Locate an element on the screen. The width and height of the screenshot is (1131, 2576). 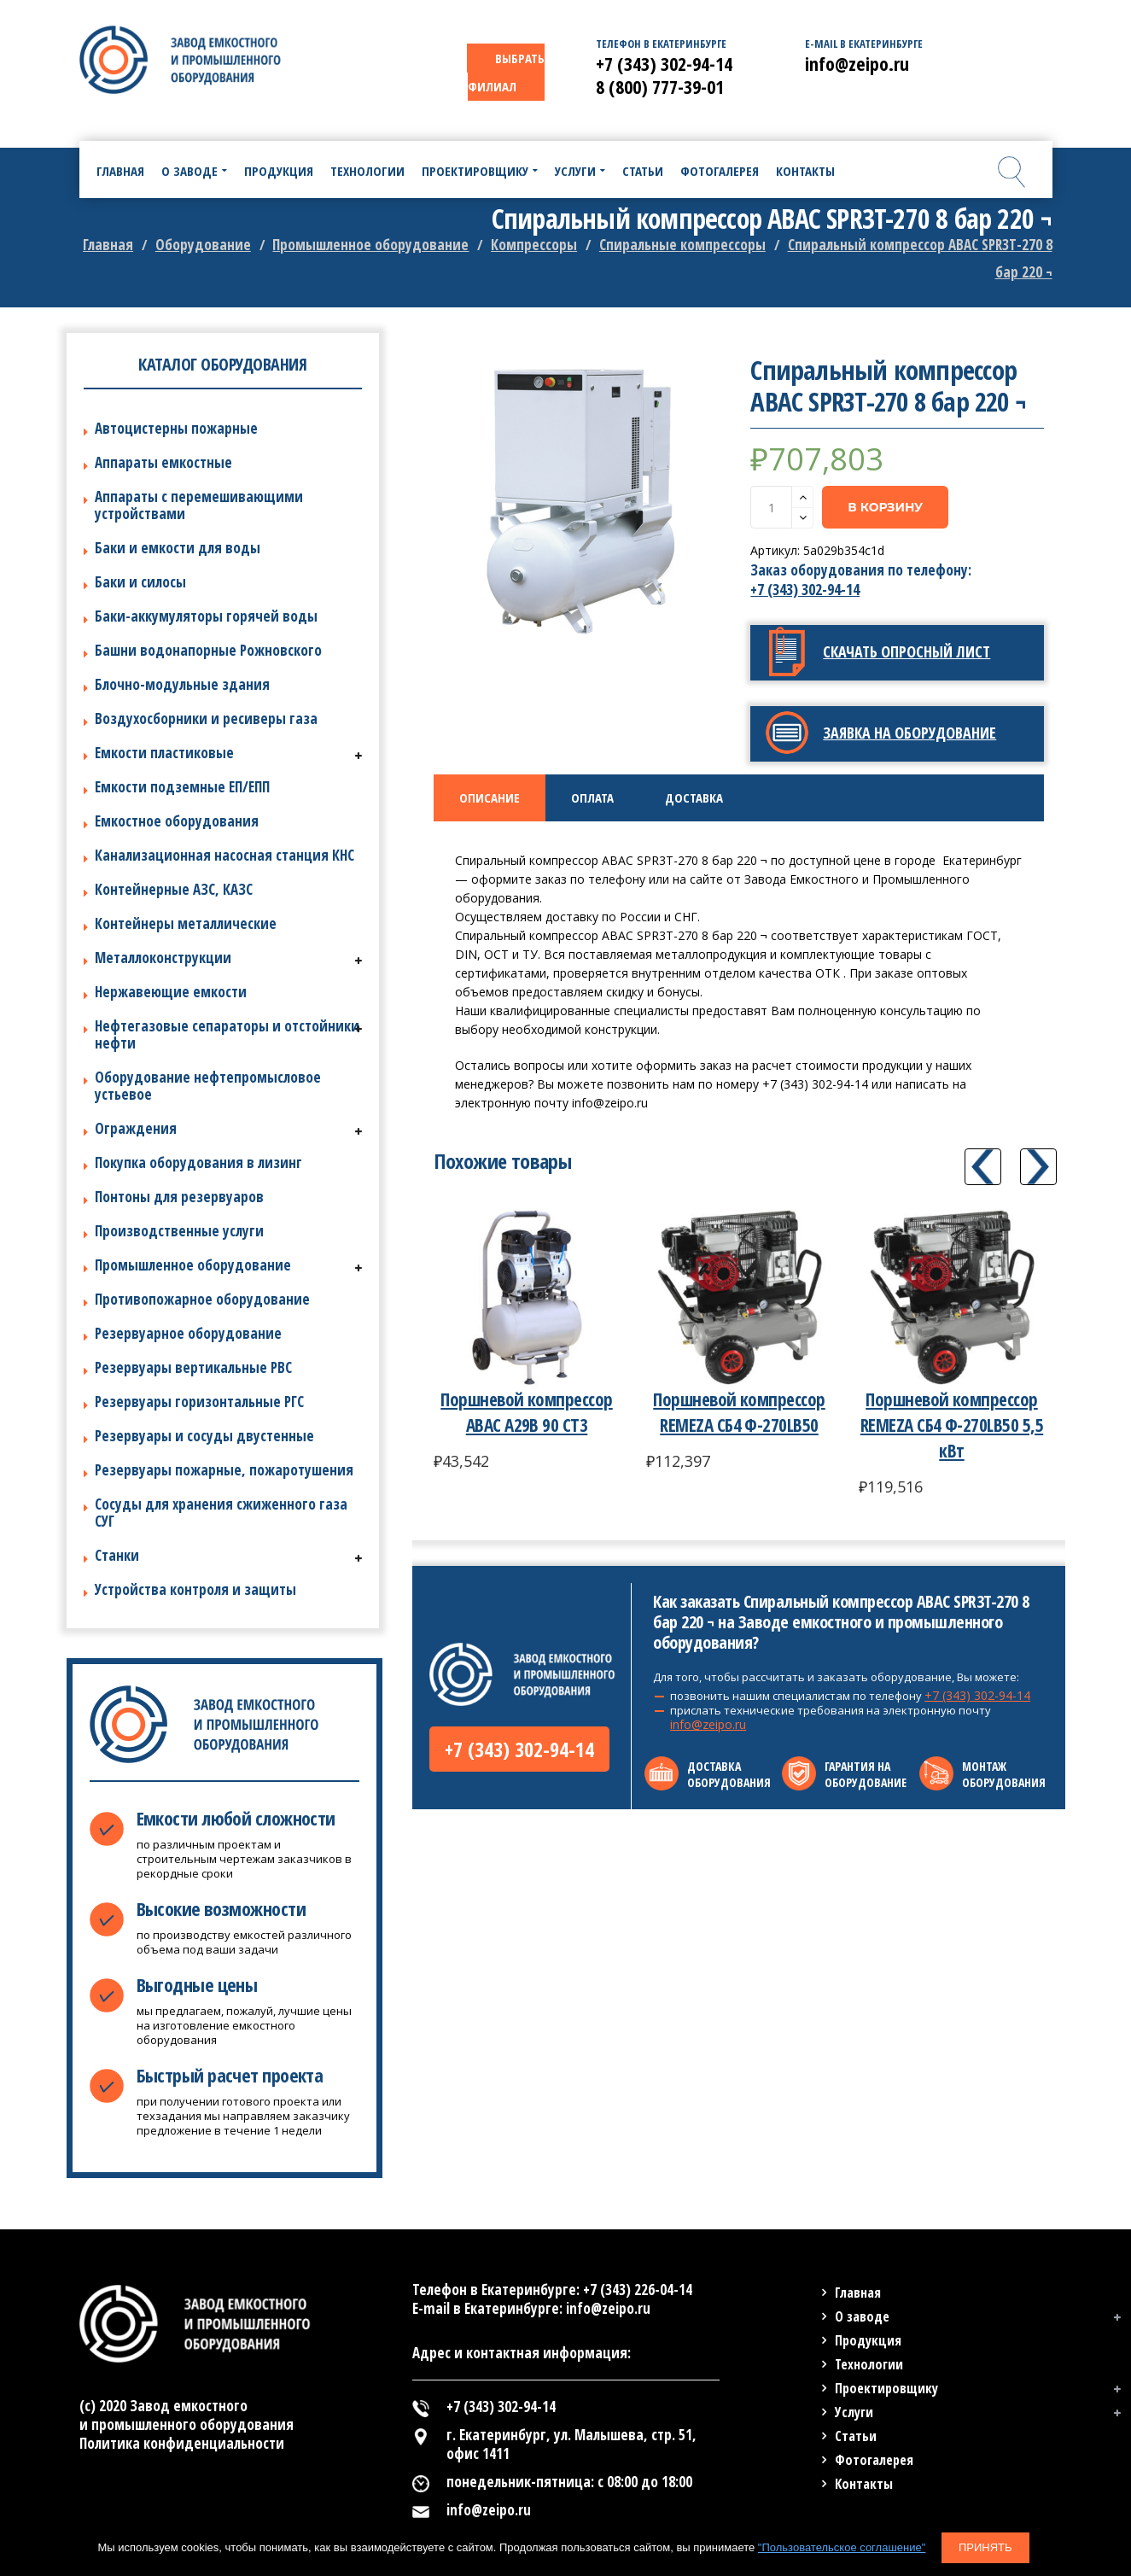
Описание is located at coordinates (489, 797).